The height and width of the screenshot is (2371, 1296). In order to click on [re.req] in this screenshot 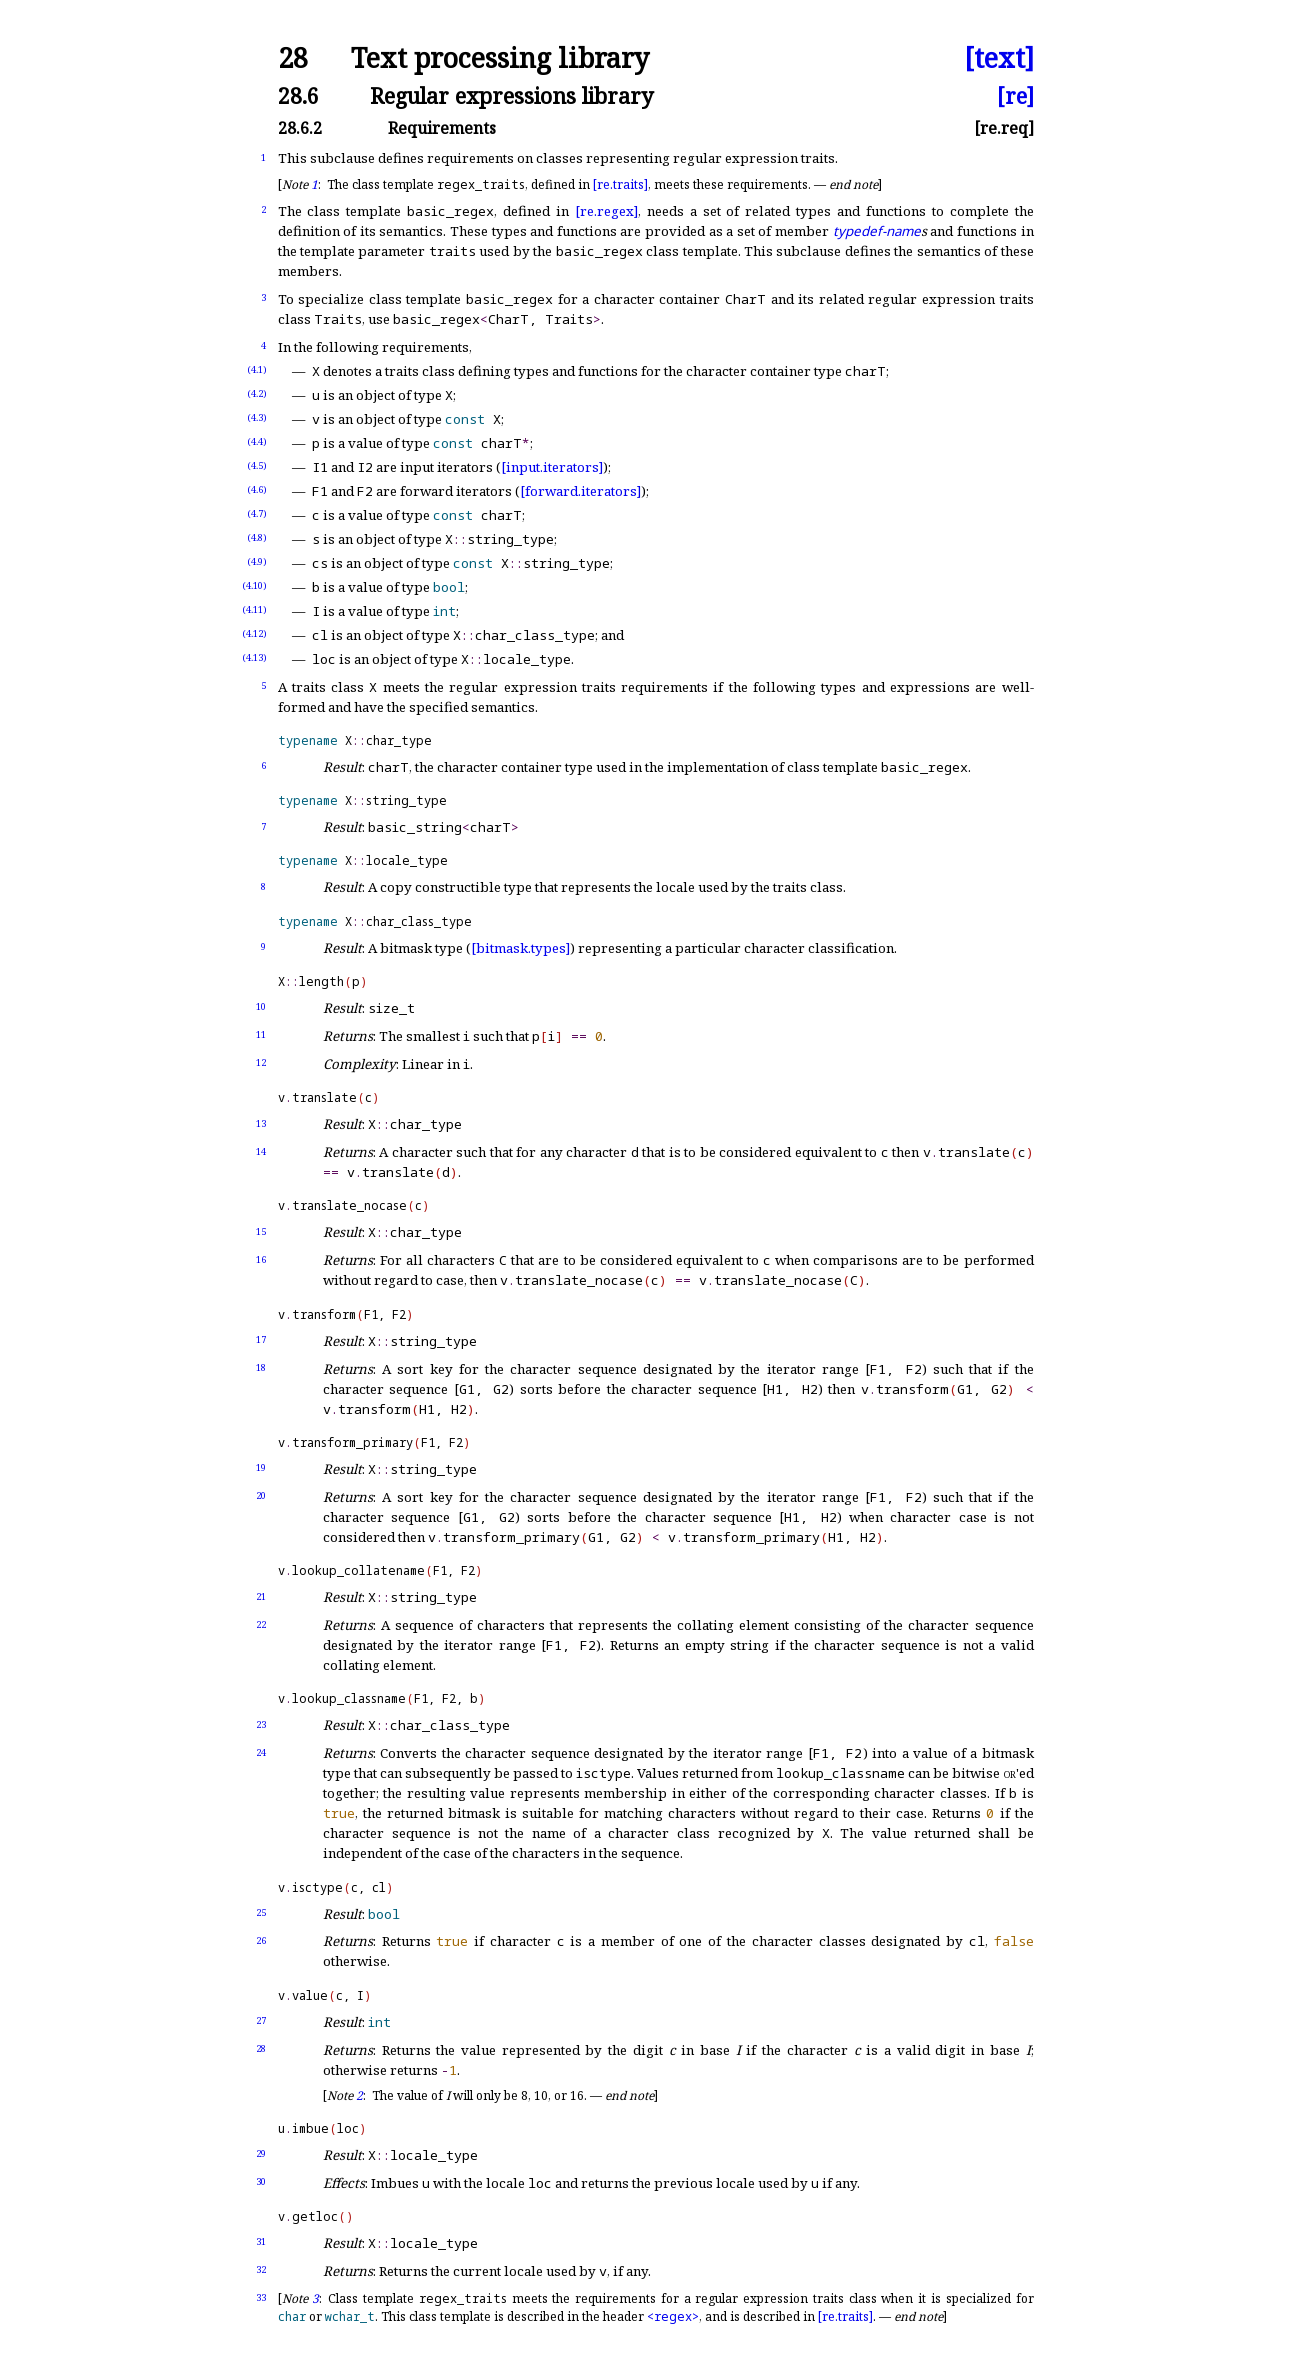, I will do `click(1004, 128)`.